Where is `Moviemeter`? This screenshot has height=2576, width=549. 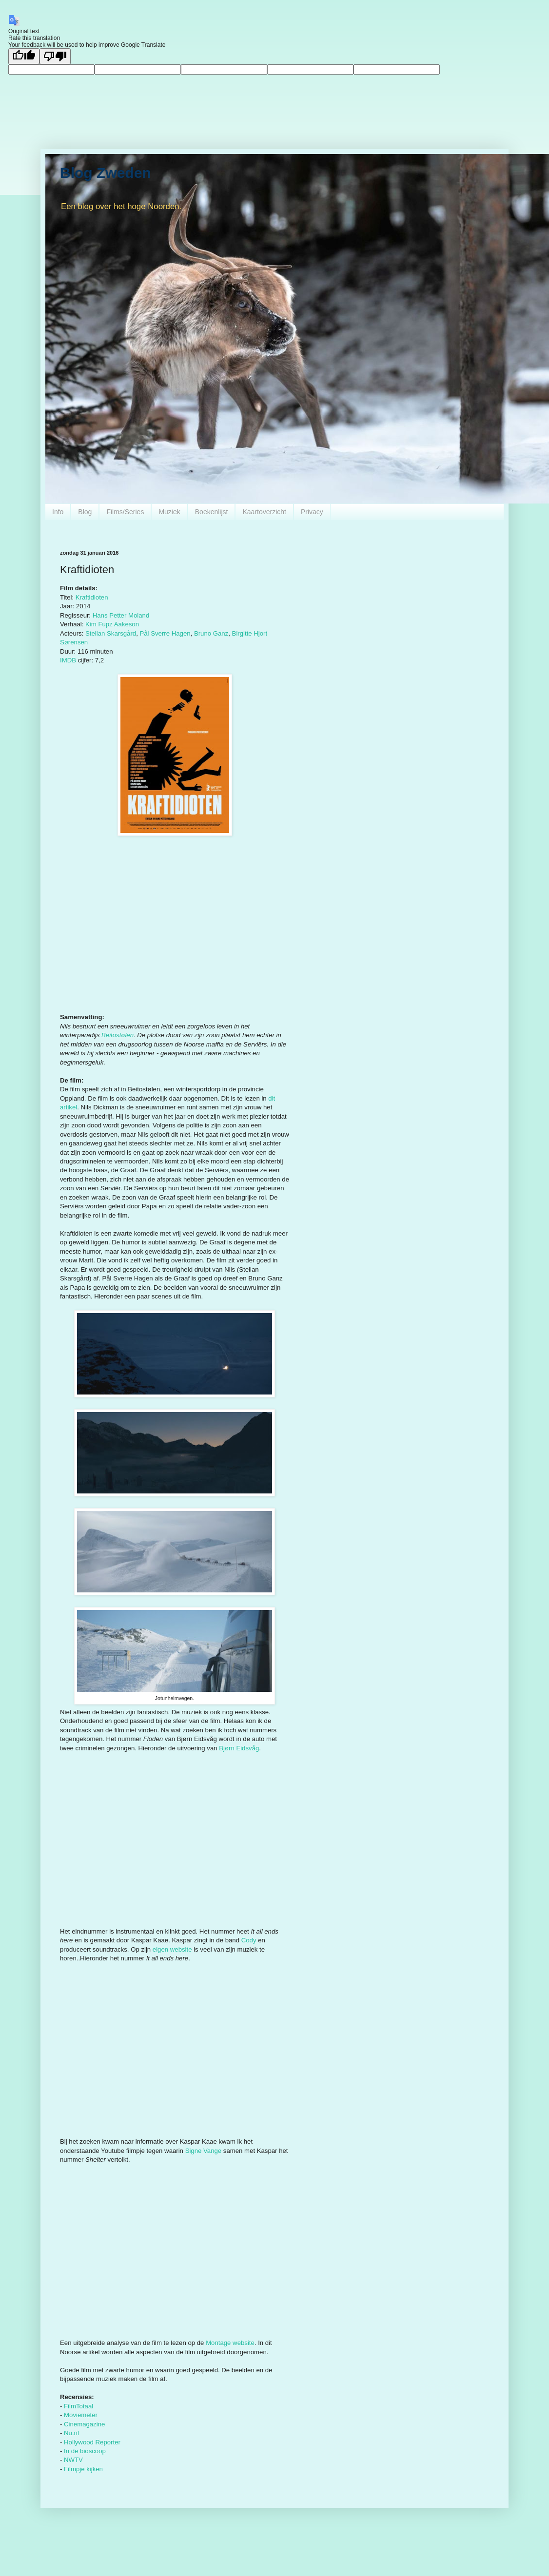
Moviemeter is located at coordinates (81, 2415).